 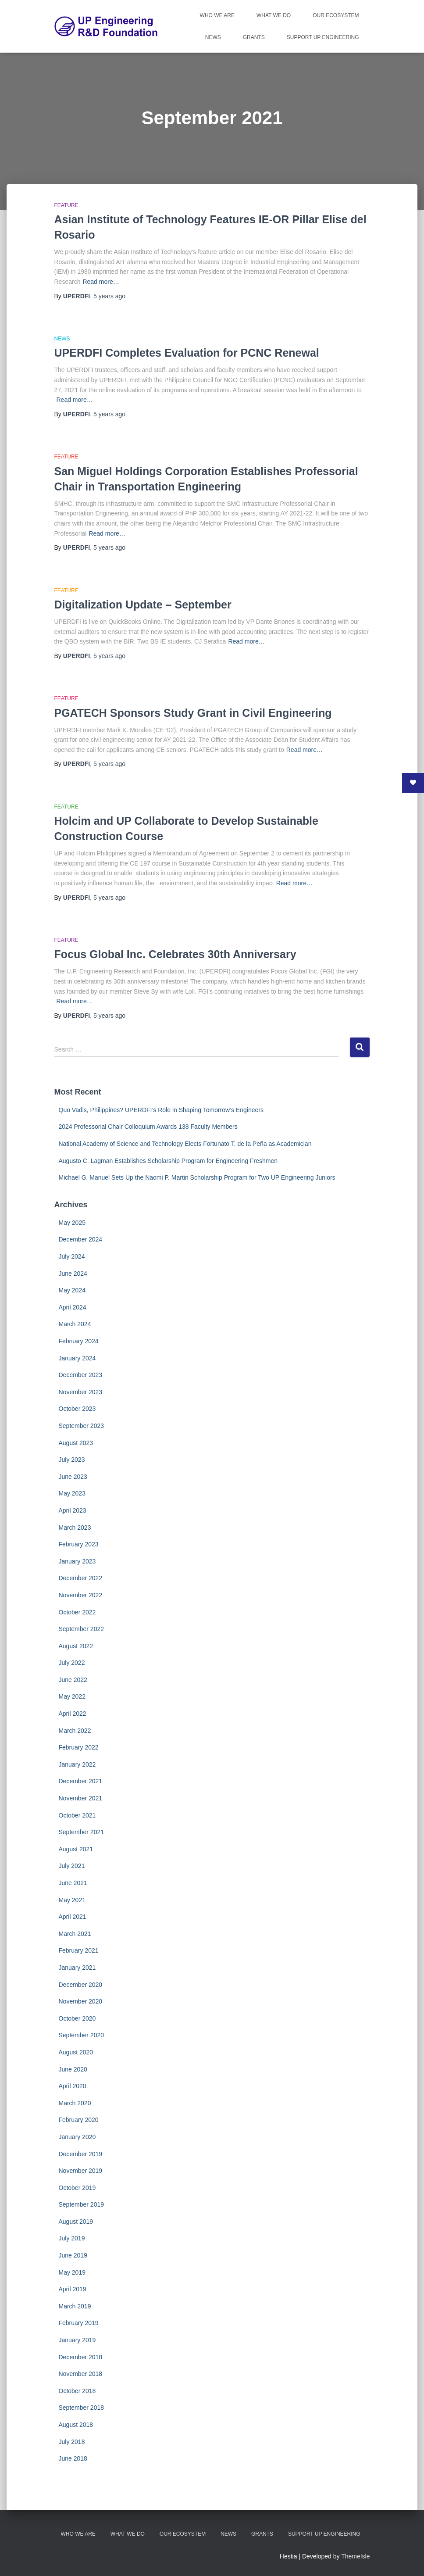 I want to click on April 2023, so click(x=72, y=1510).